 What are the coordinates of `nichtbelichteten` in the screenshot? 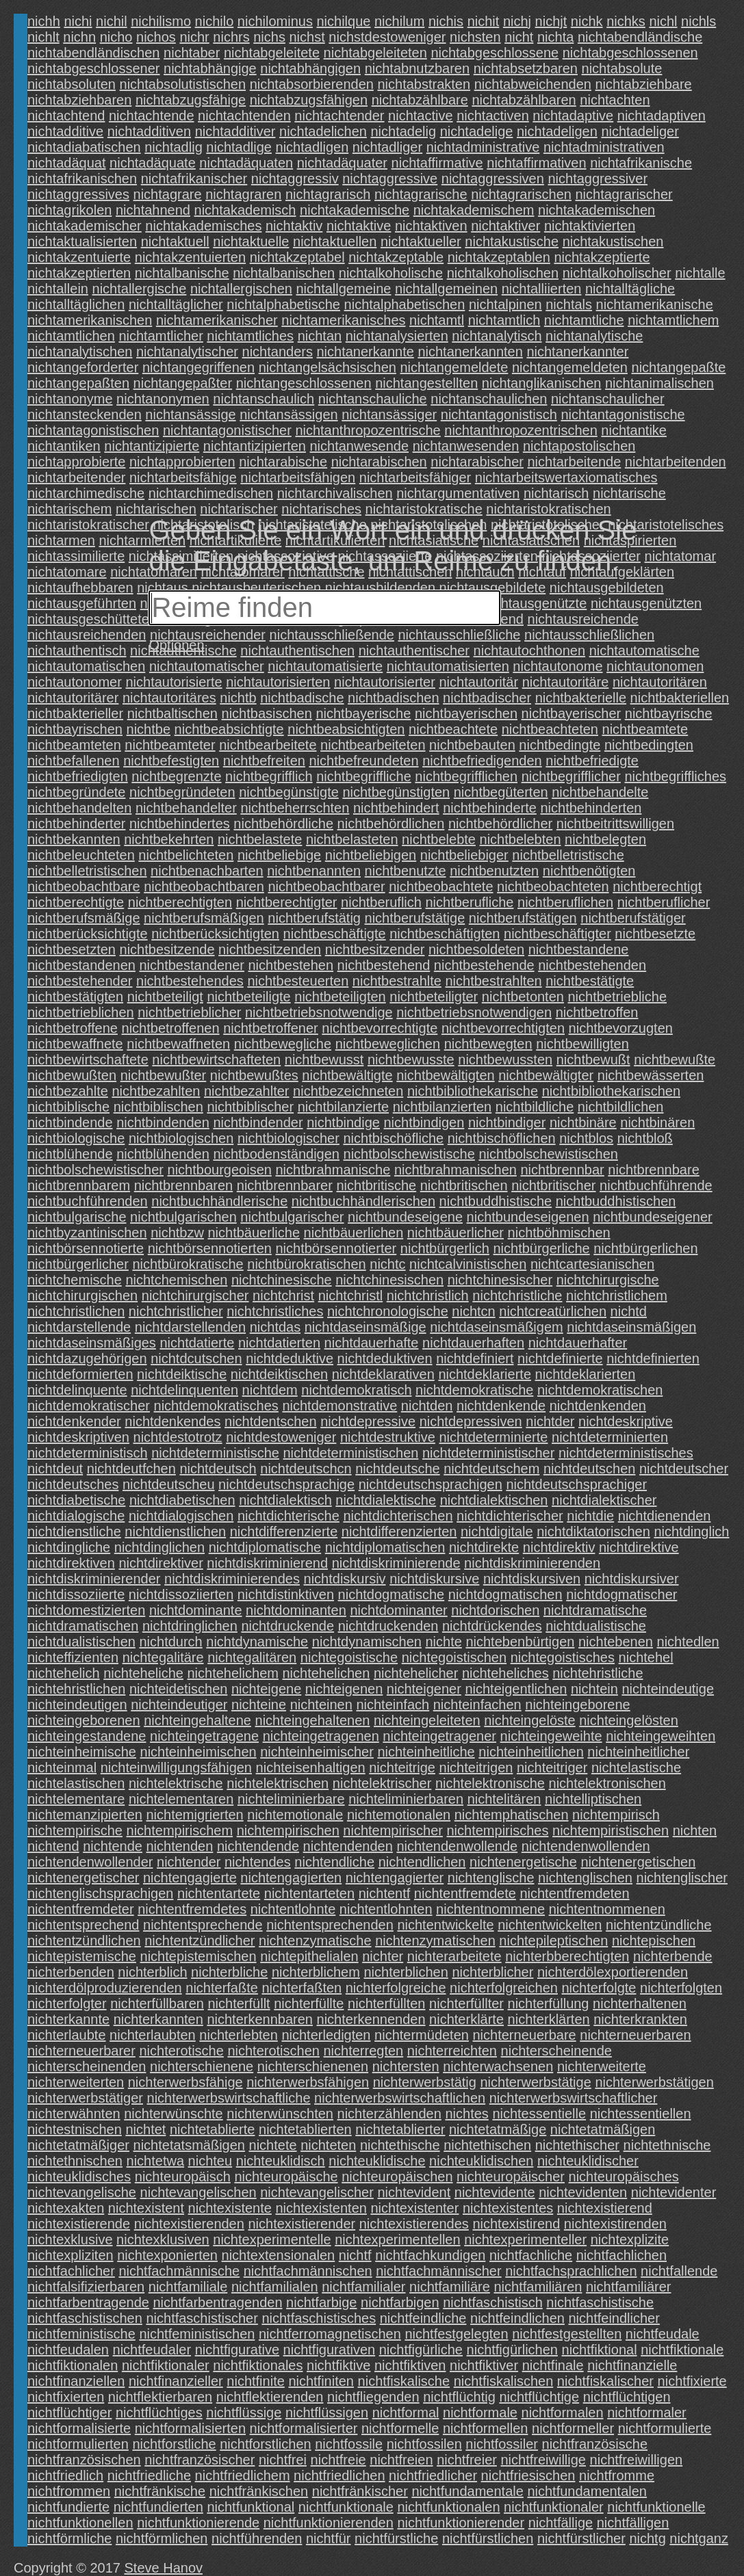 It's located at (185, 855).